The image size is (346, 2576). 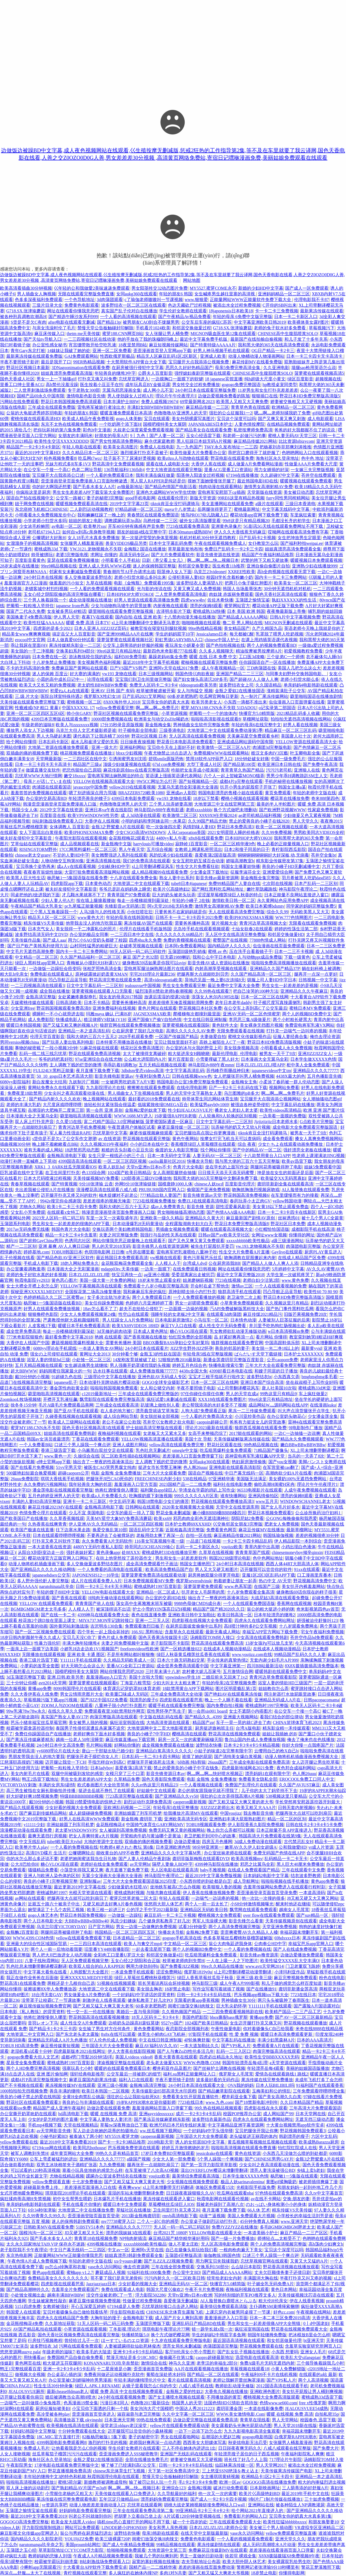 I want to click on 视频网站免费看, so click(x=284, y=1087).